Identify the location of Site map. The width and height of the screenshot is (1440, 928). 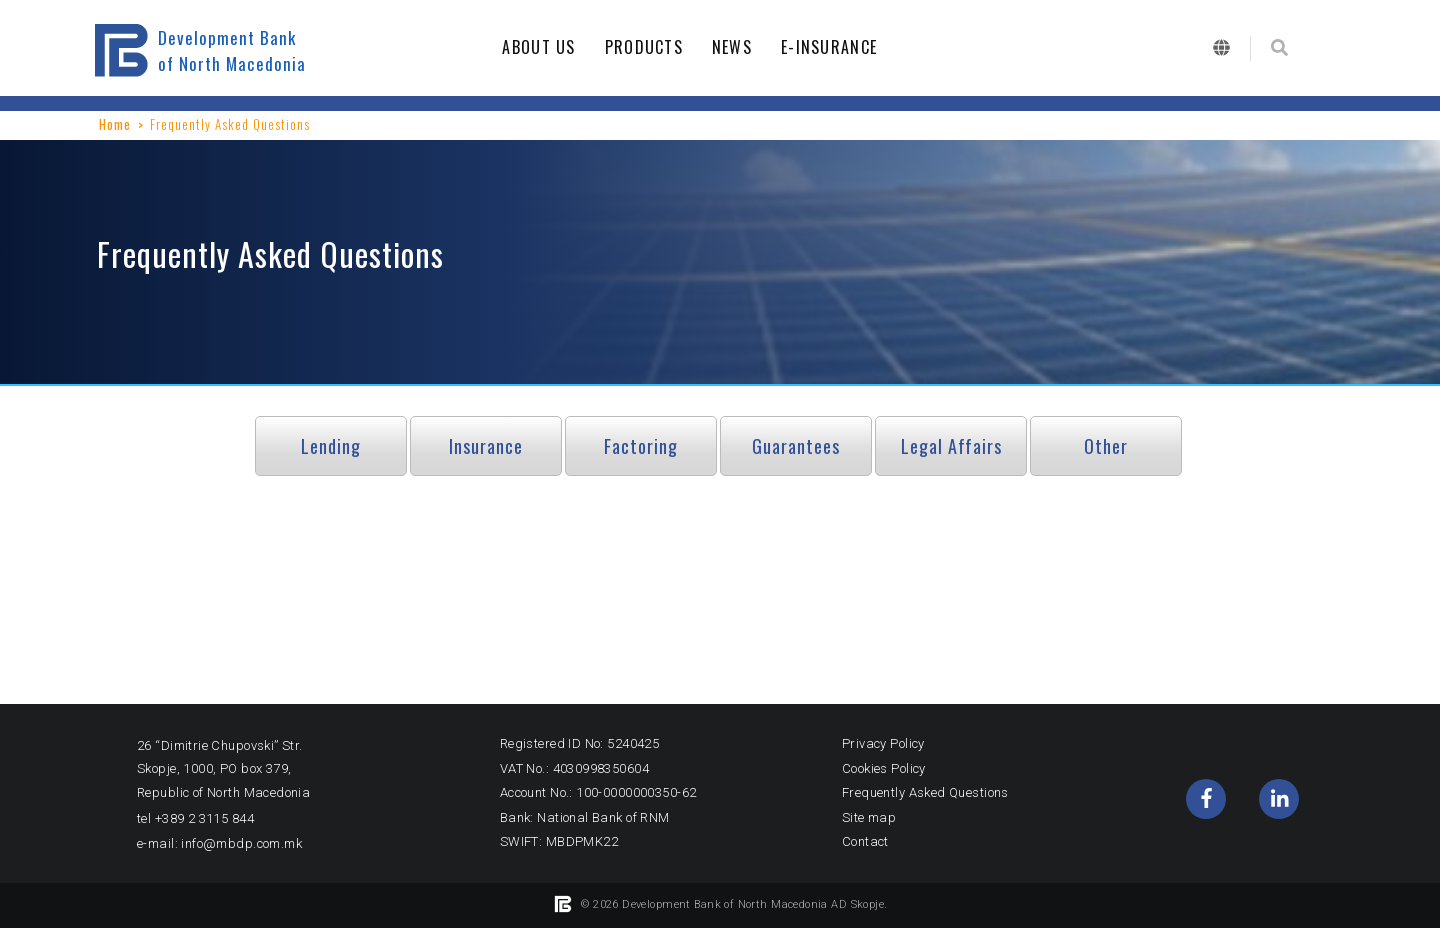
(869, 817).